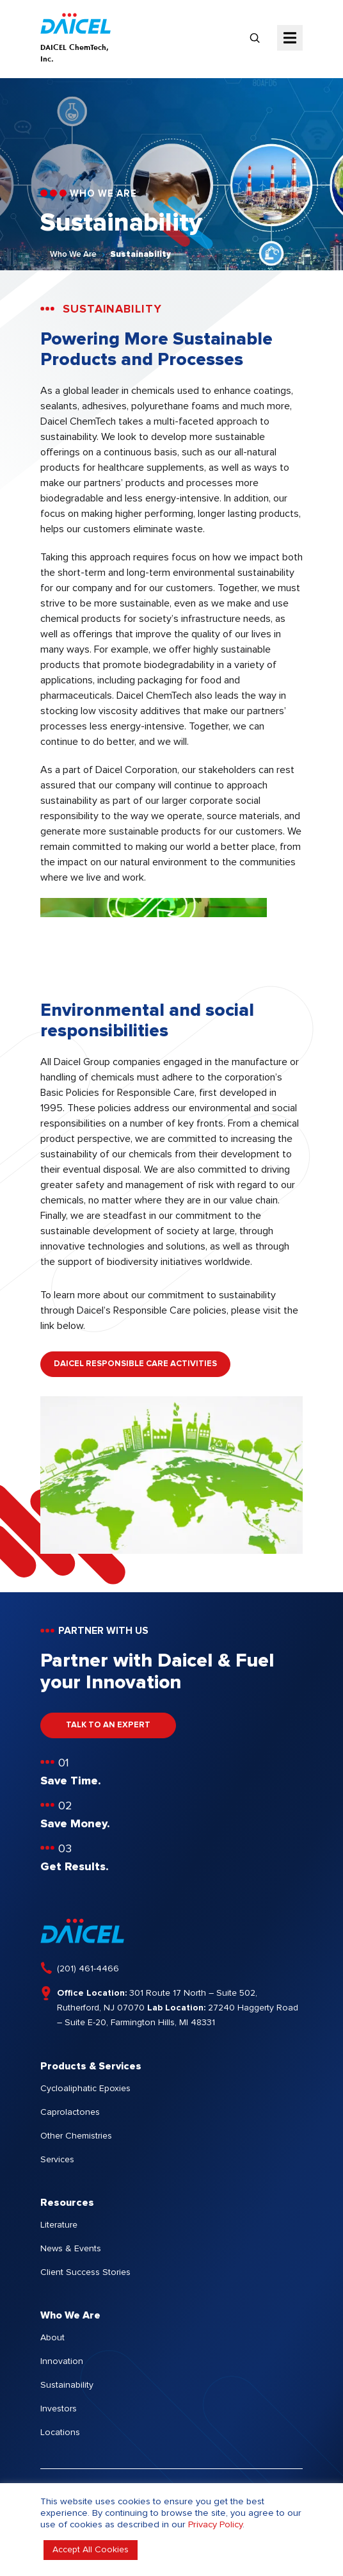 The width and height of the screenshot is (343, 2576). What do you see at coordinates (140, 254) in the screenshot?
I see `Sustainability` at bounding box center [140, 254].